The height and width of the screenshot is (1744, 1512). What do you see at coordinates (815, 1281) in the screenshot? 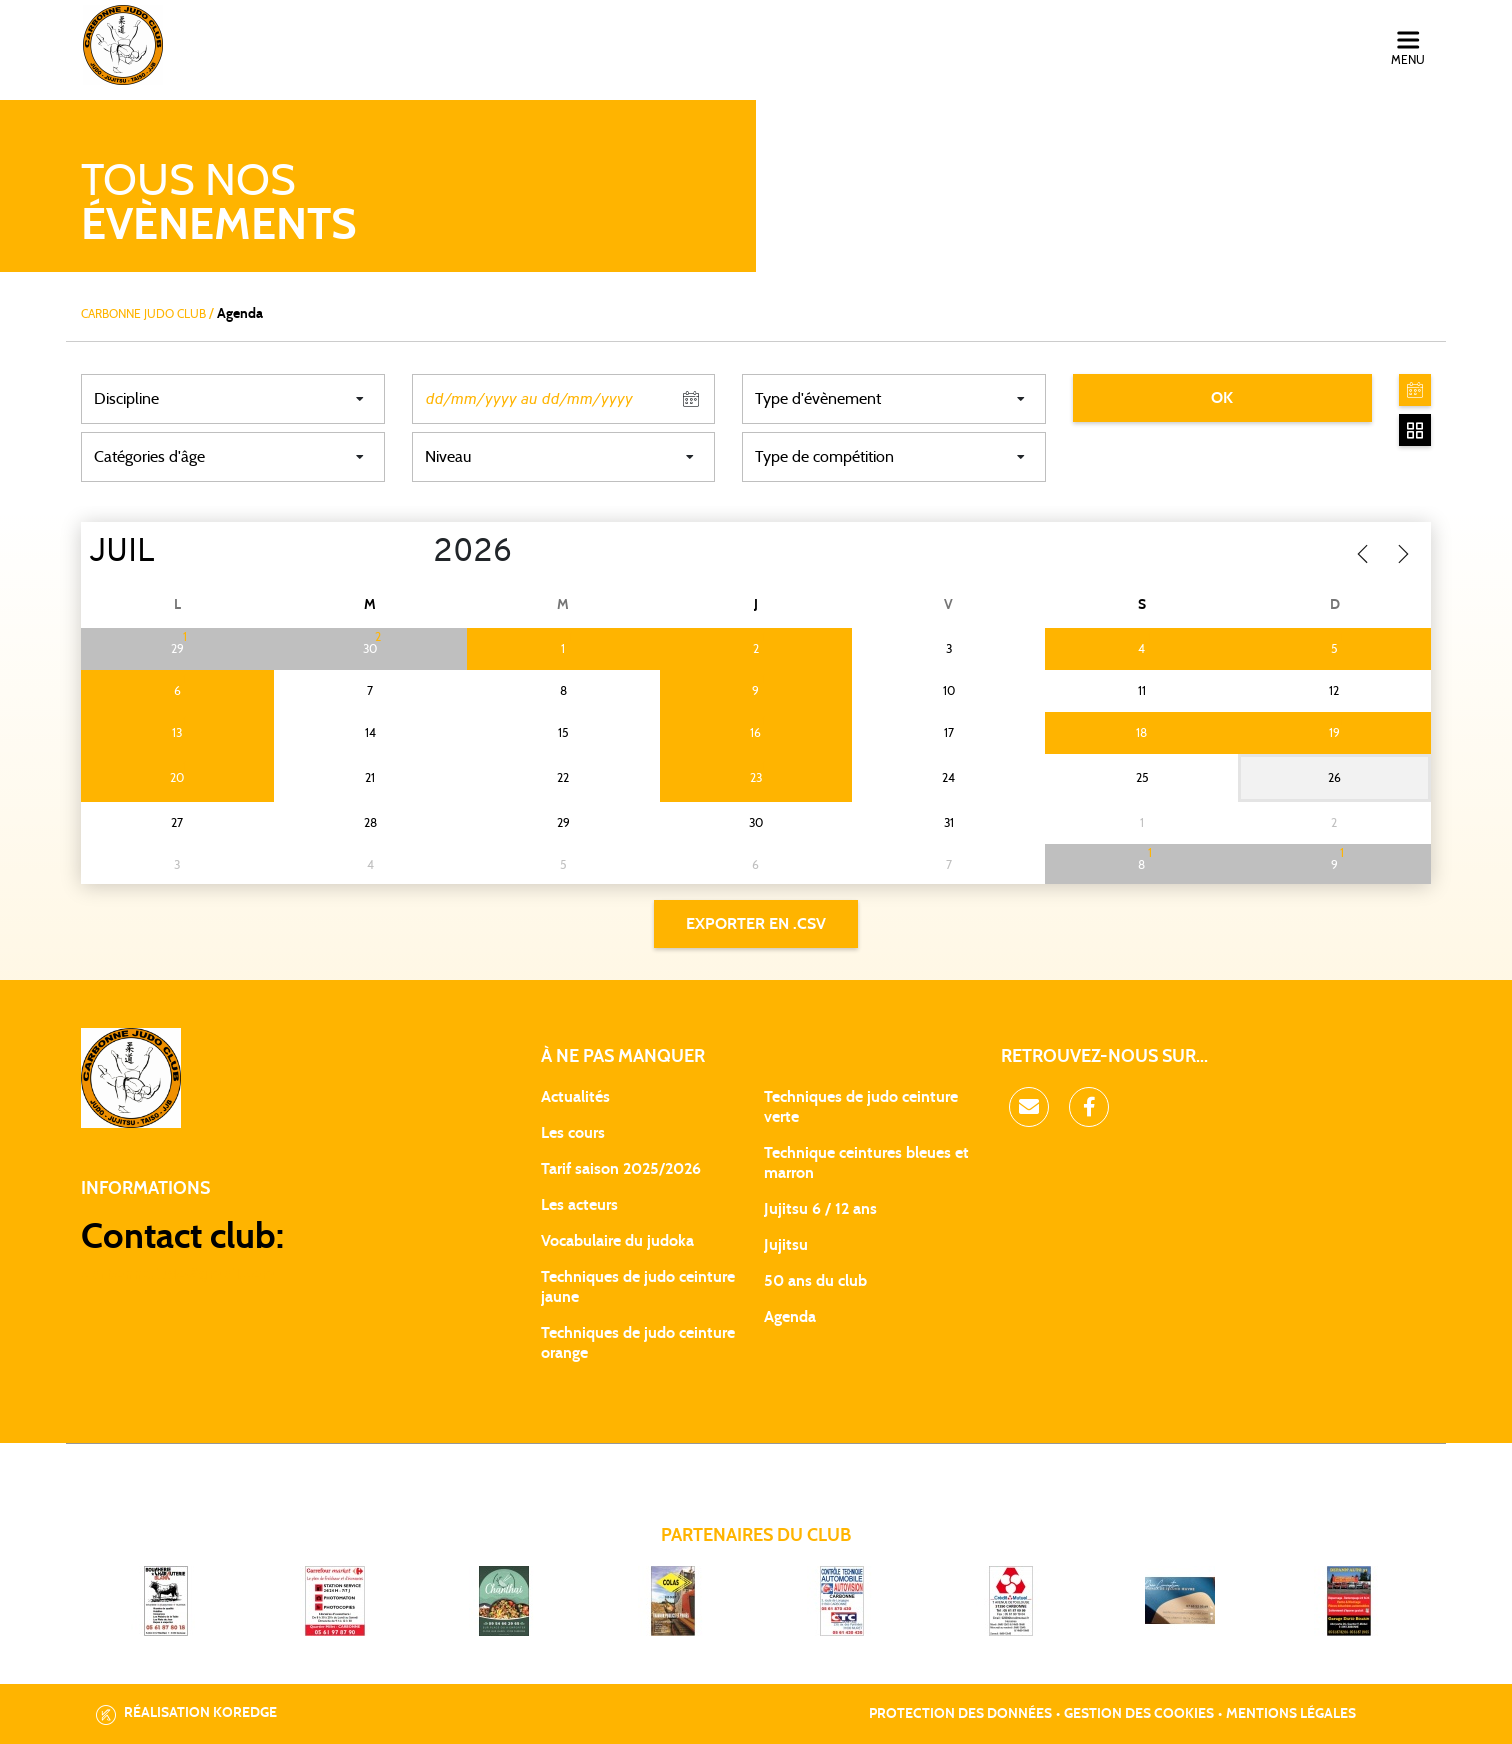
I see `50 ans du club` at bounding box center [815, 1281].